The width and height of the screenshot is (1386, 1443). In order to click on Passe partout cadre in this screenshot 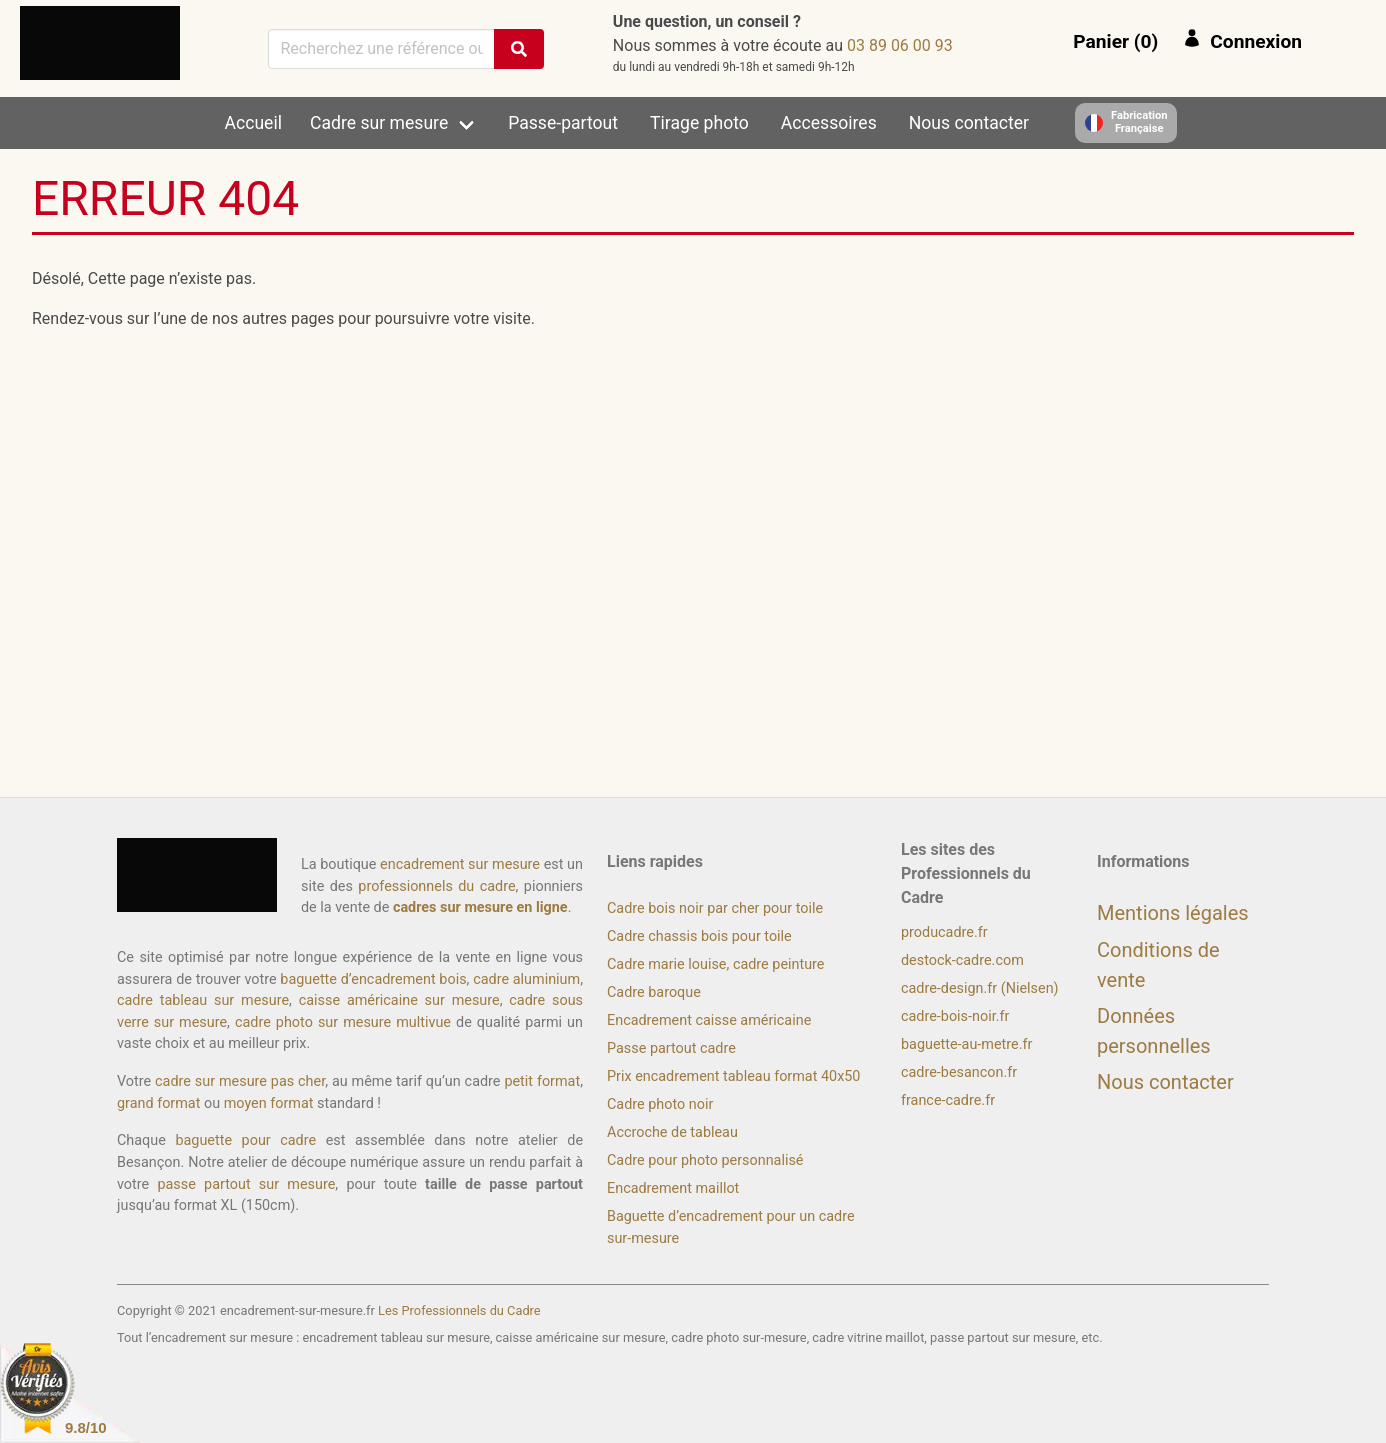, I will do `click(671, 1048)`.